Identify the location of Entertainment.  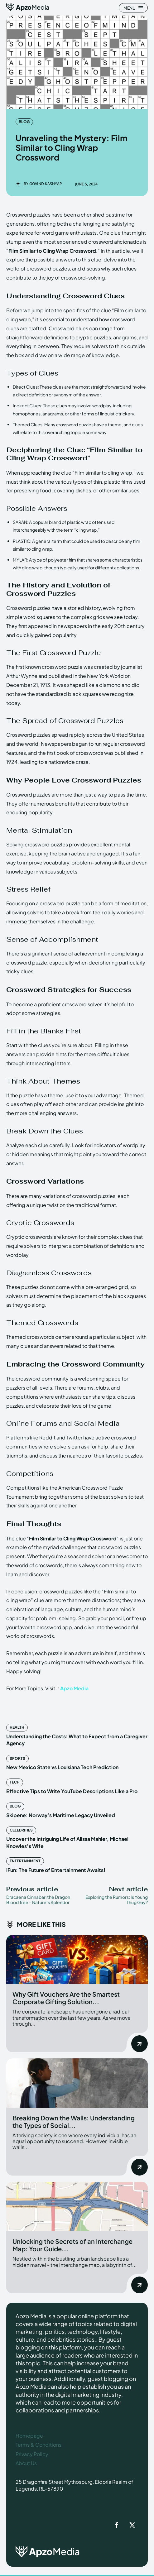
(25, 1861).